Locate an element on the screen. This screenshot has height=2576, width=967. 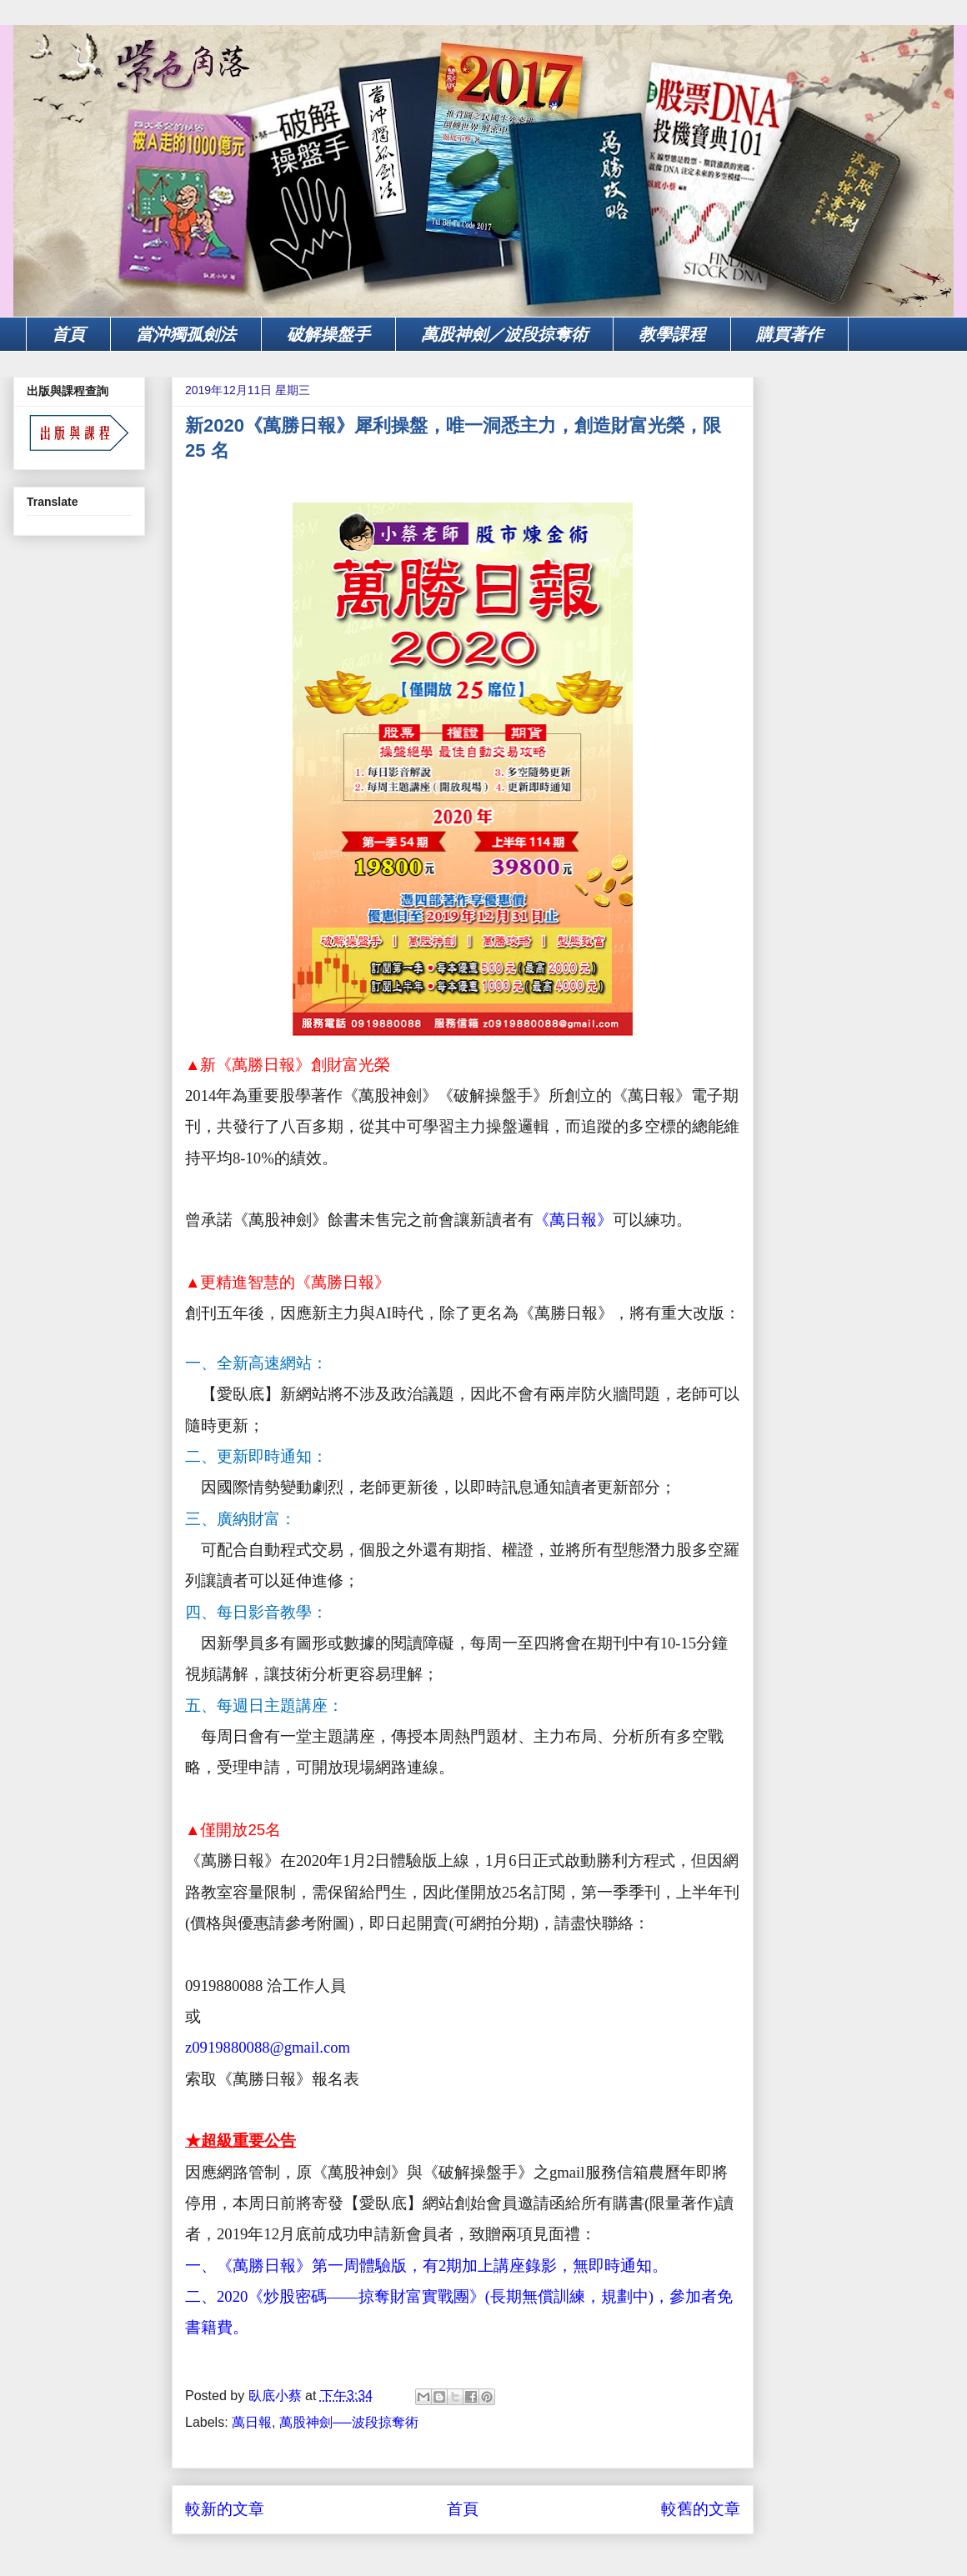
較新的文章 is located at coordinates (224, 2509).